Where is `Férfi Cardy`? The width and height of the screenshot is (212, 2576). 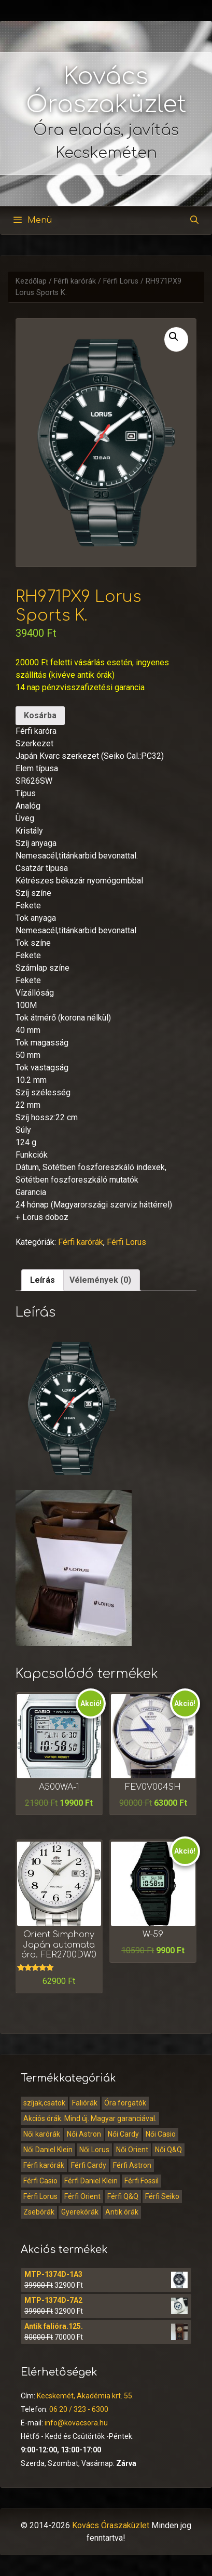
Férfi Cardy is located at coordinates (88, 2165).